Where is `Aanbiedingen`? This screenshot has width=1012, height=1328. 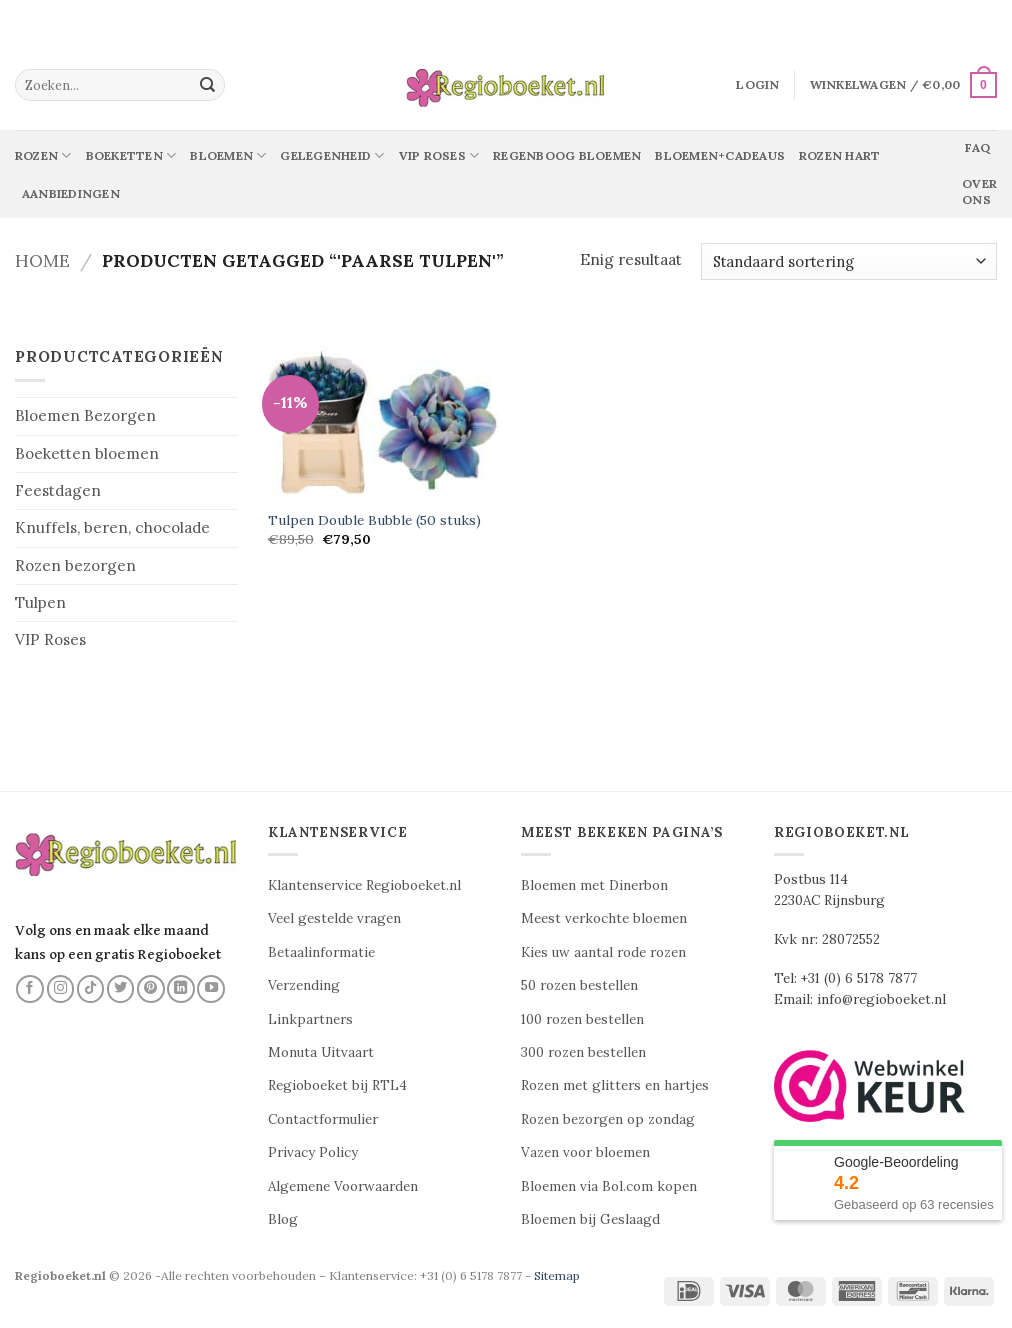 Aanbiedingen is located at coordinates (71, 193).